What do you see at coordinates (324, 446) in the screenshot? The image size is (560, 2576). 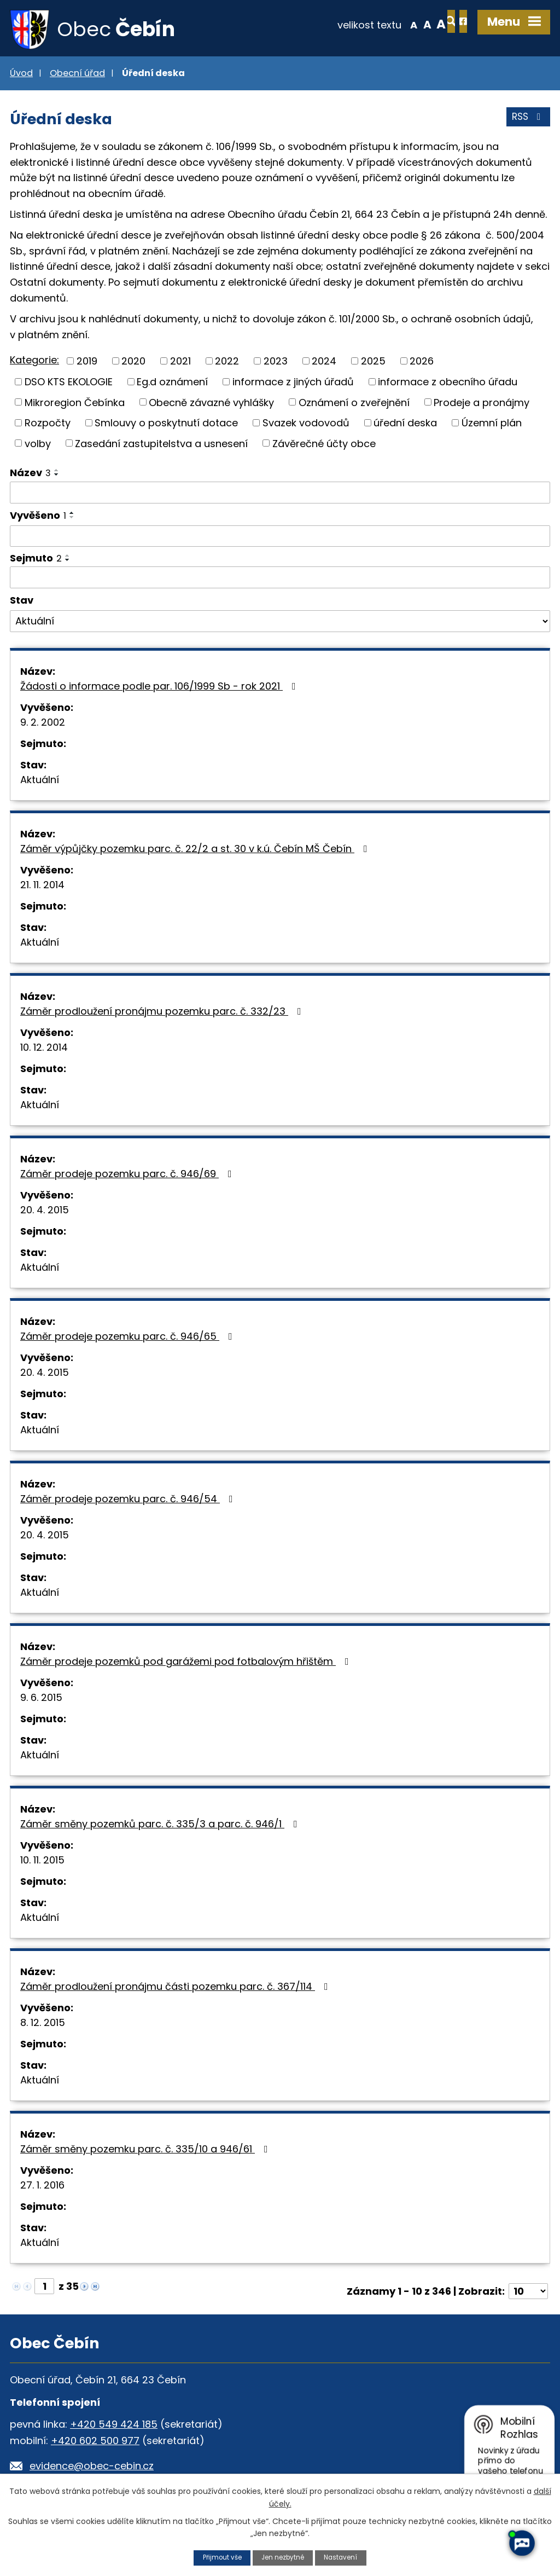 I see `Závěrečné účty obce` at bounding box center [324, 446].